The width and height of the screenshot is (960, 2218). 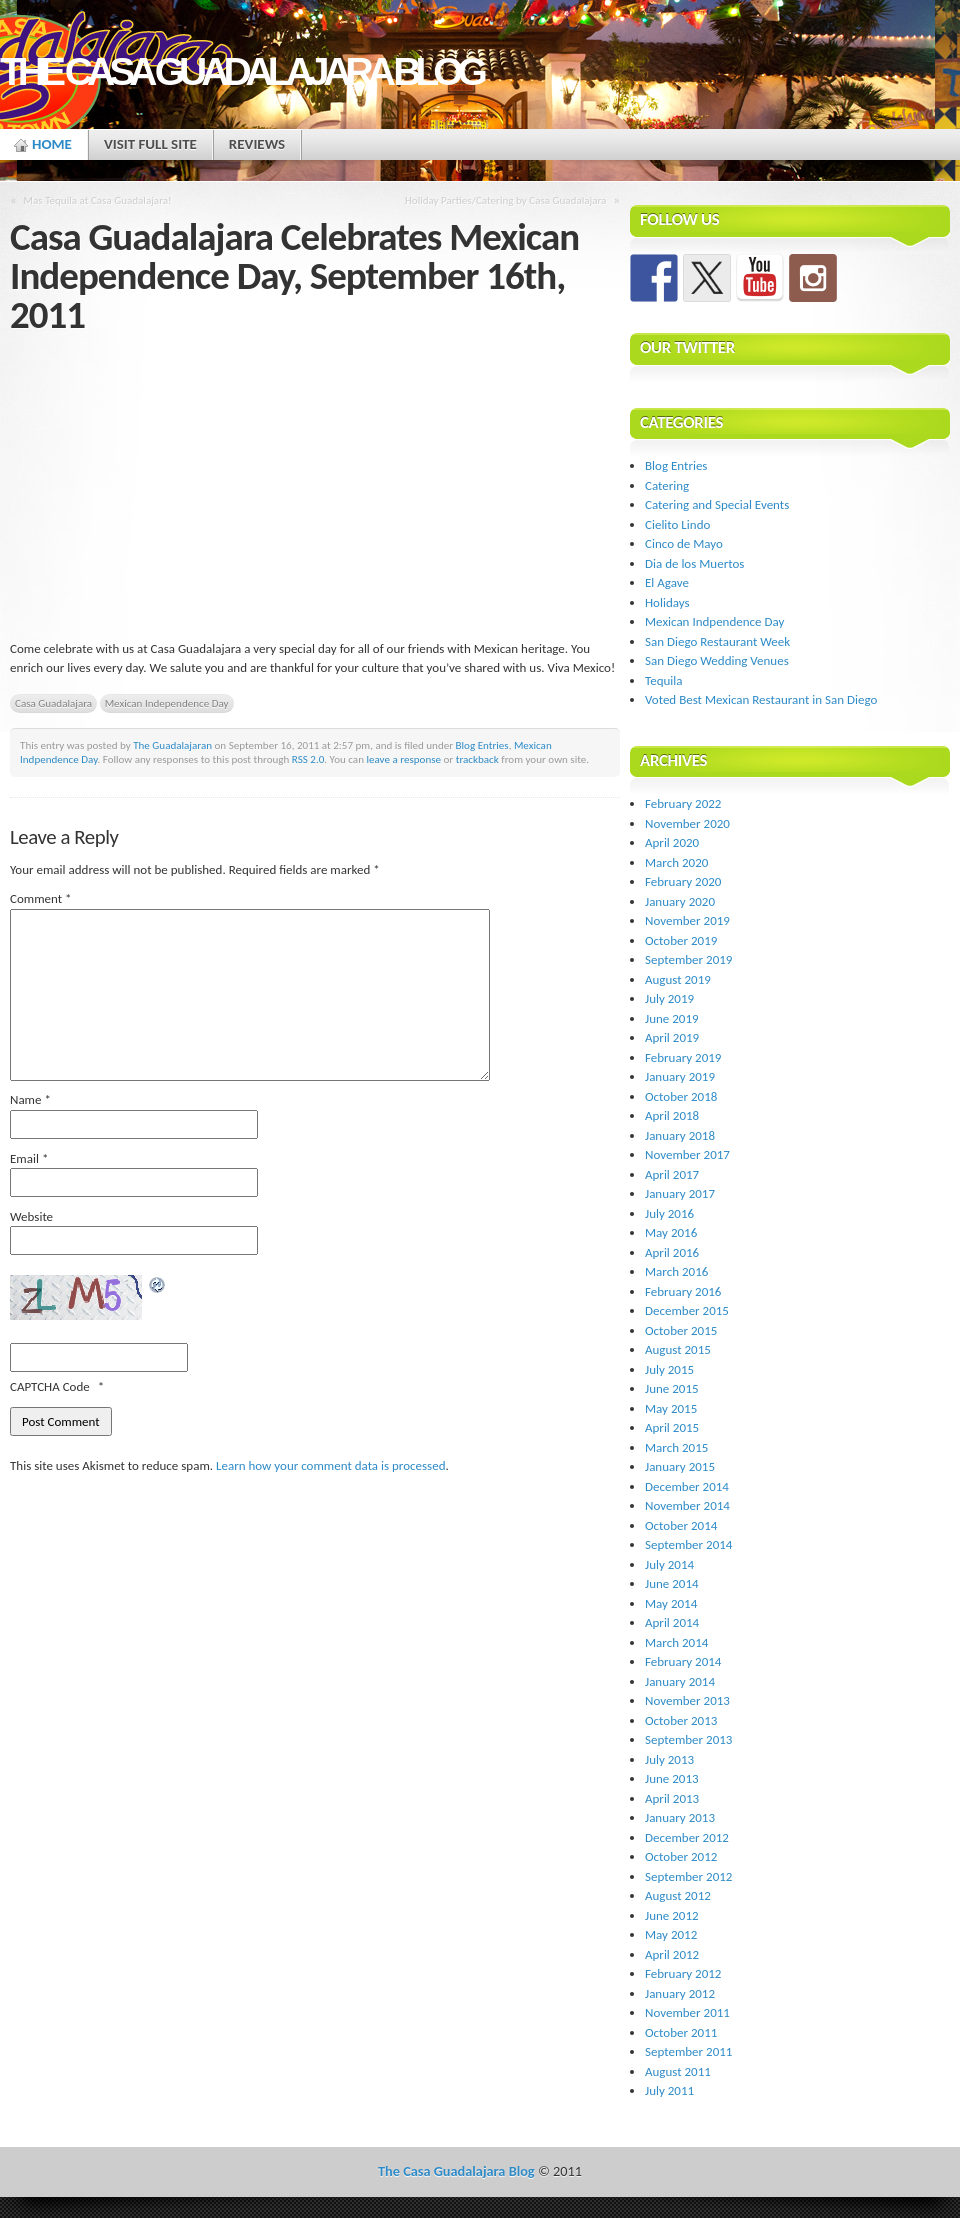 I want to click on November 2020, so click(x=687, y=823).